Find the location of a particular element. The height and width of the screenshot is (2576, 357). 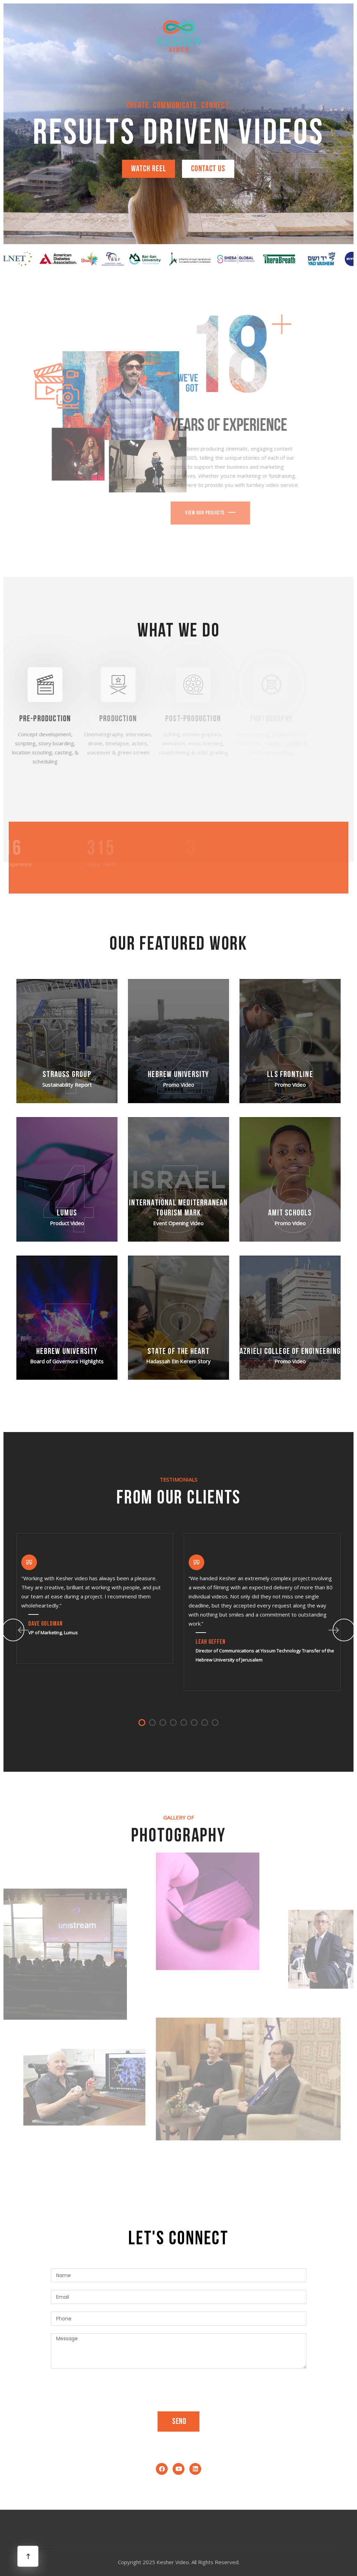

1 [tab] is located at coordinates (141, 1722).